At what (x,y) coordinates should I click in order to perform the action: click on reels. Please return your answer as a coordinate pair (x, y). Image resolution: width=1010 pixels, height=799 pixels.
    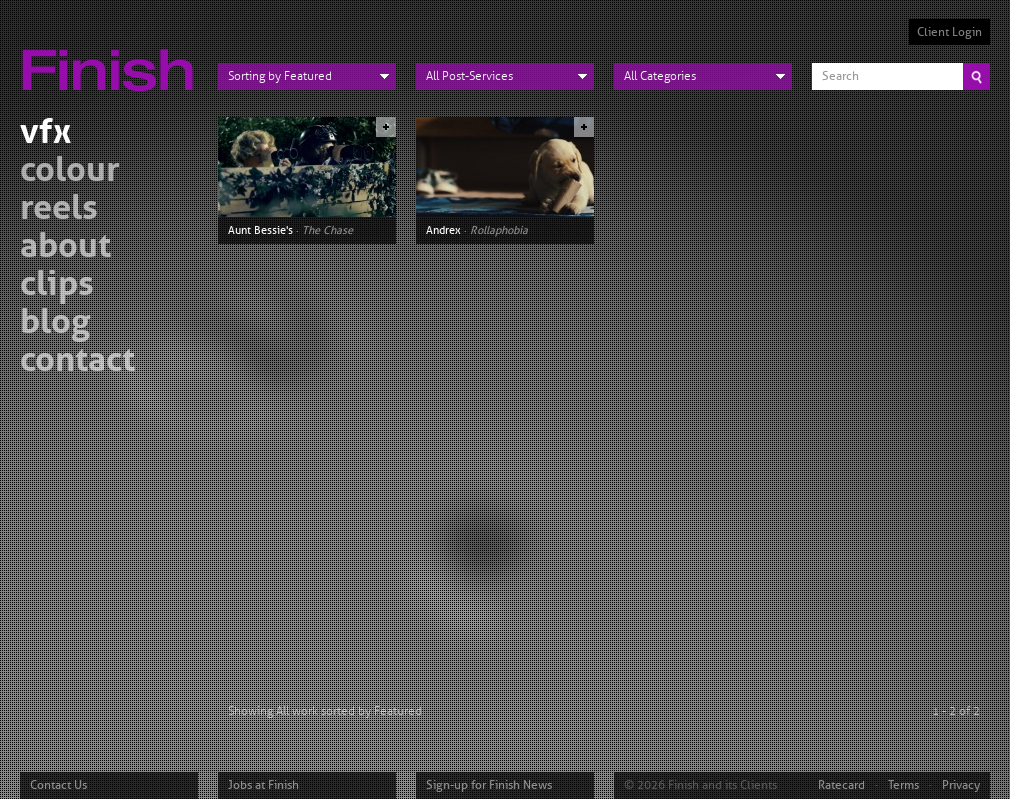
    Looking at the image, I should click on (59, 210).